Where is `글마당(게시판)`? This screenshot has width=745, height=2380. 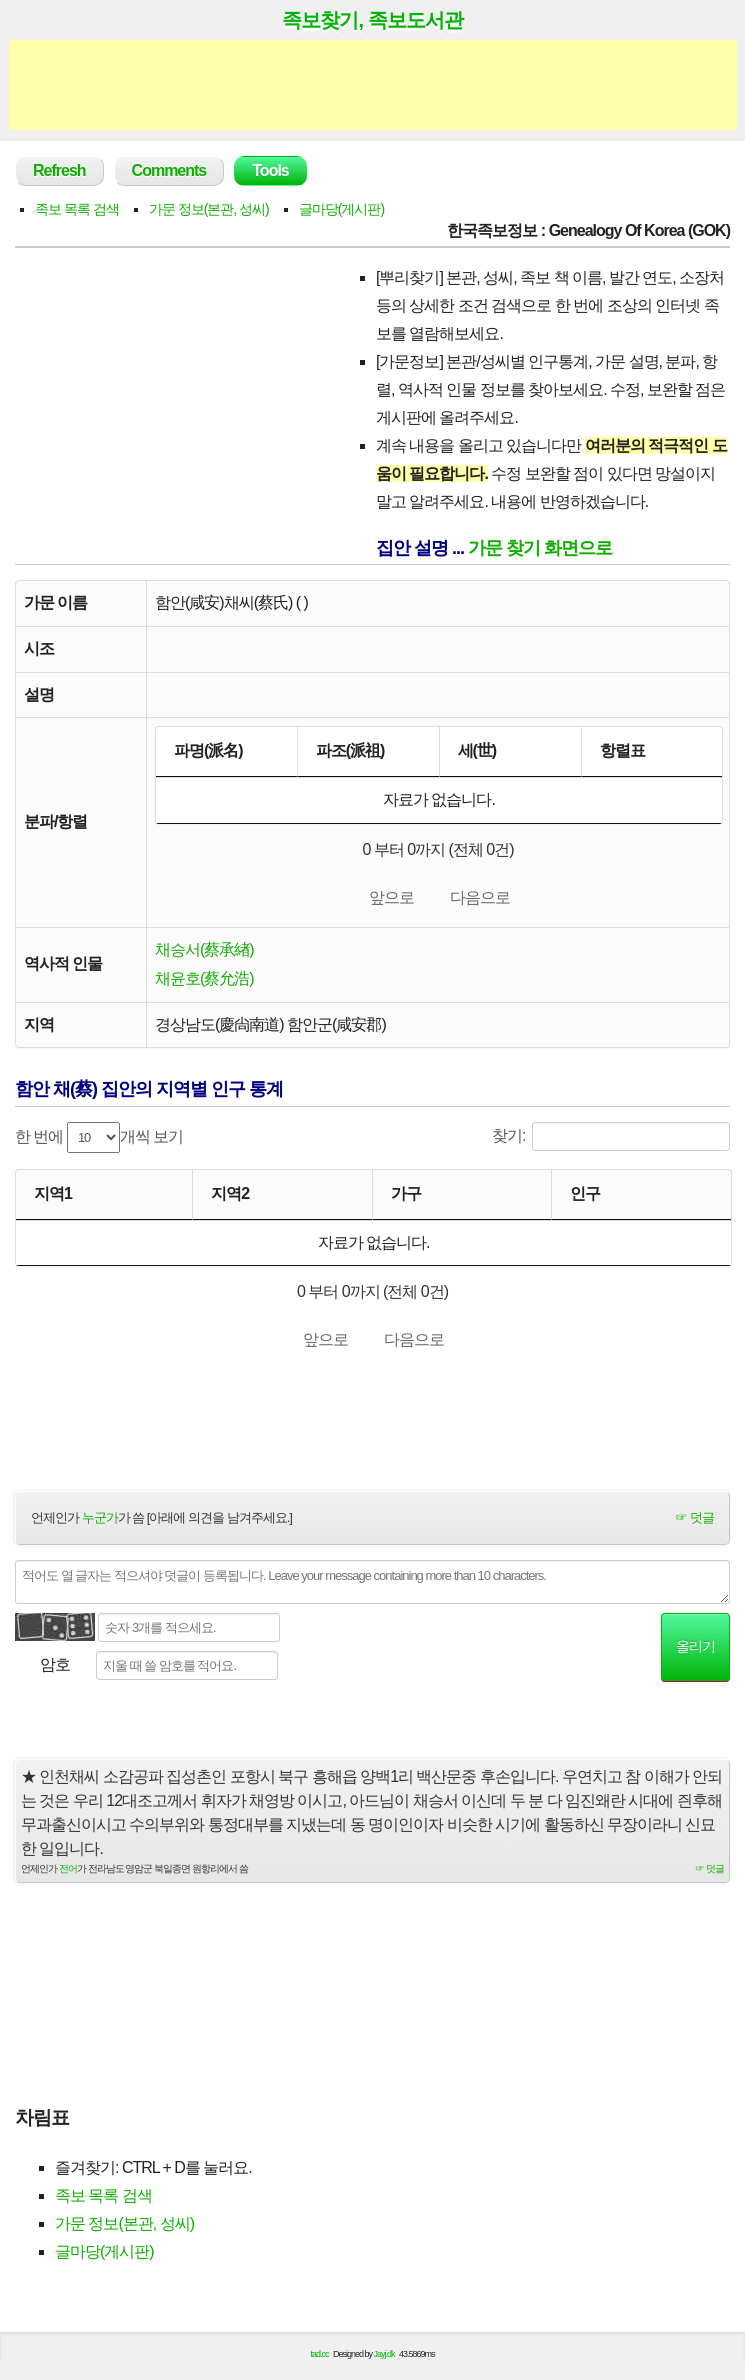 글마당(게시판) is located at coordinates (341, 209).